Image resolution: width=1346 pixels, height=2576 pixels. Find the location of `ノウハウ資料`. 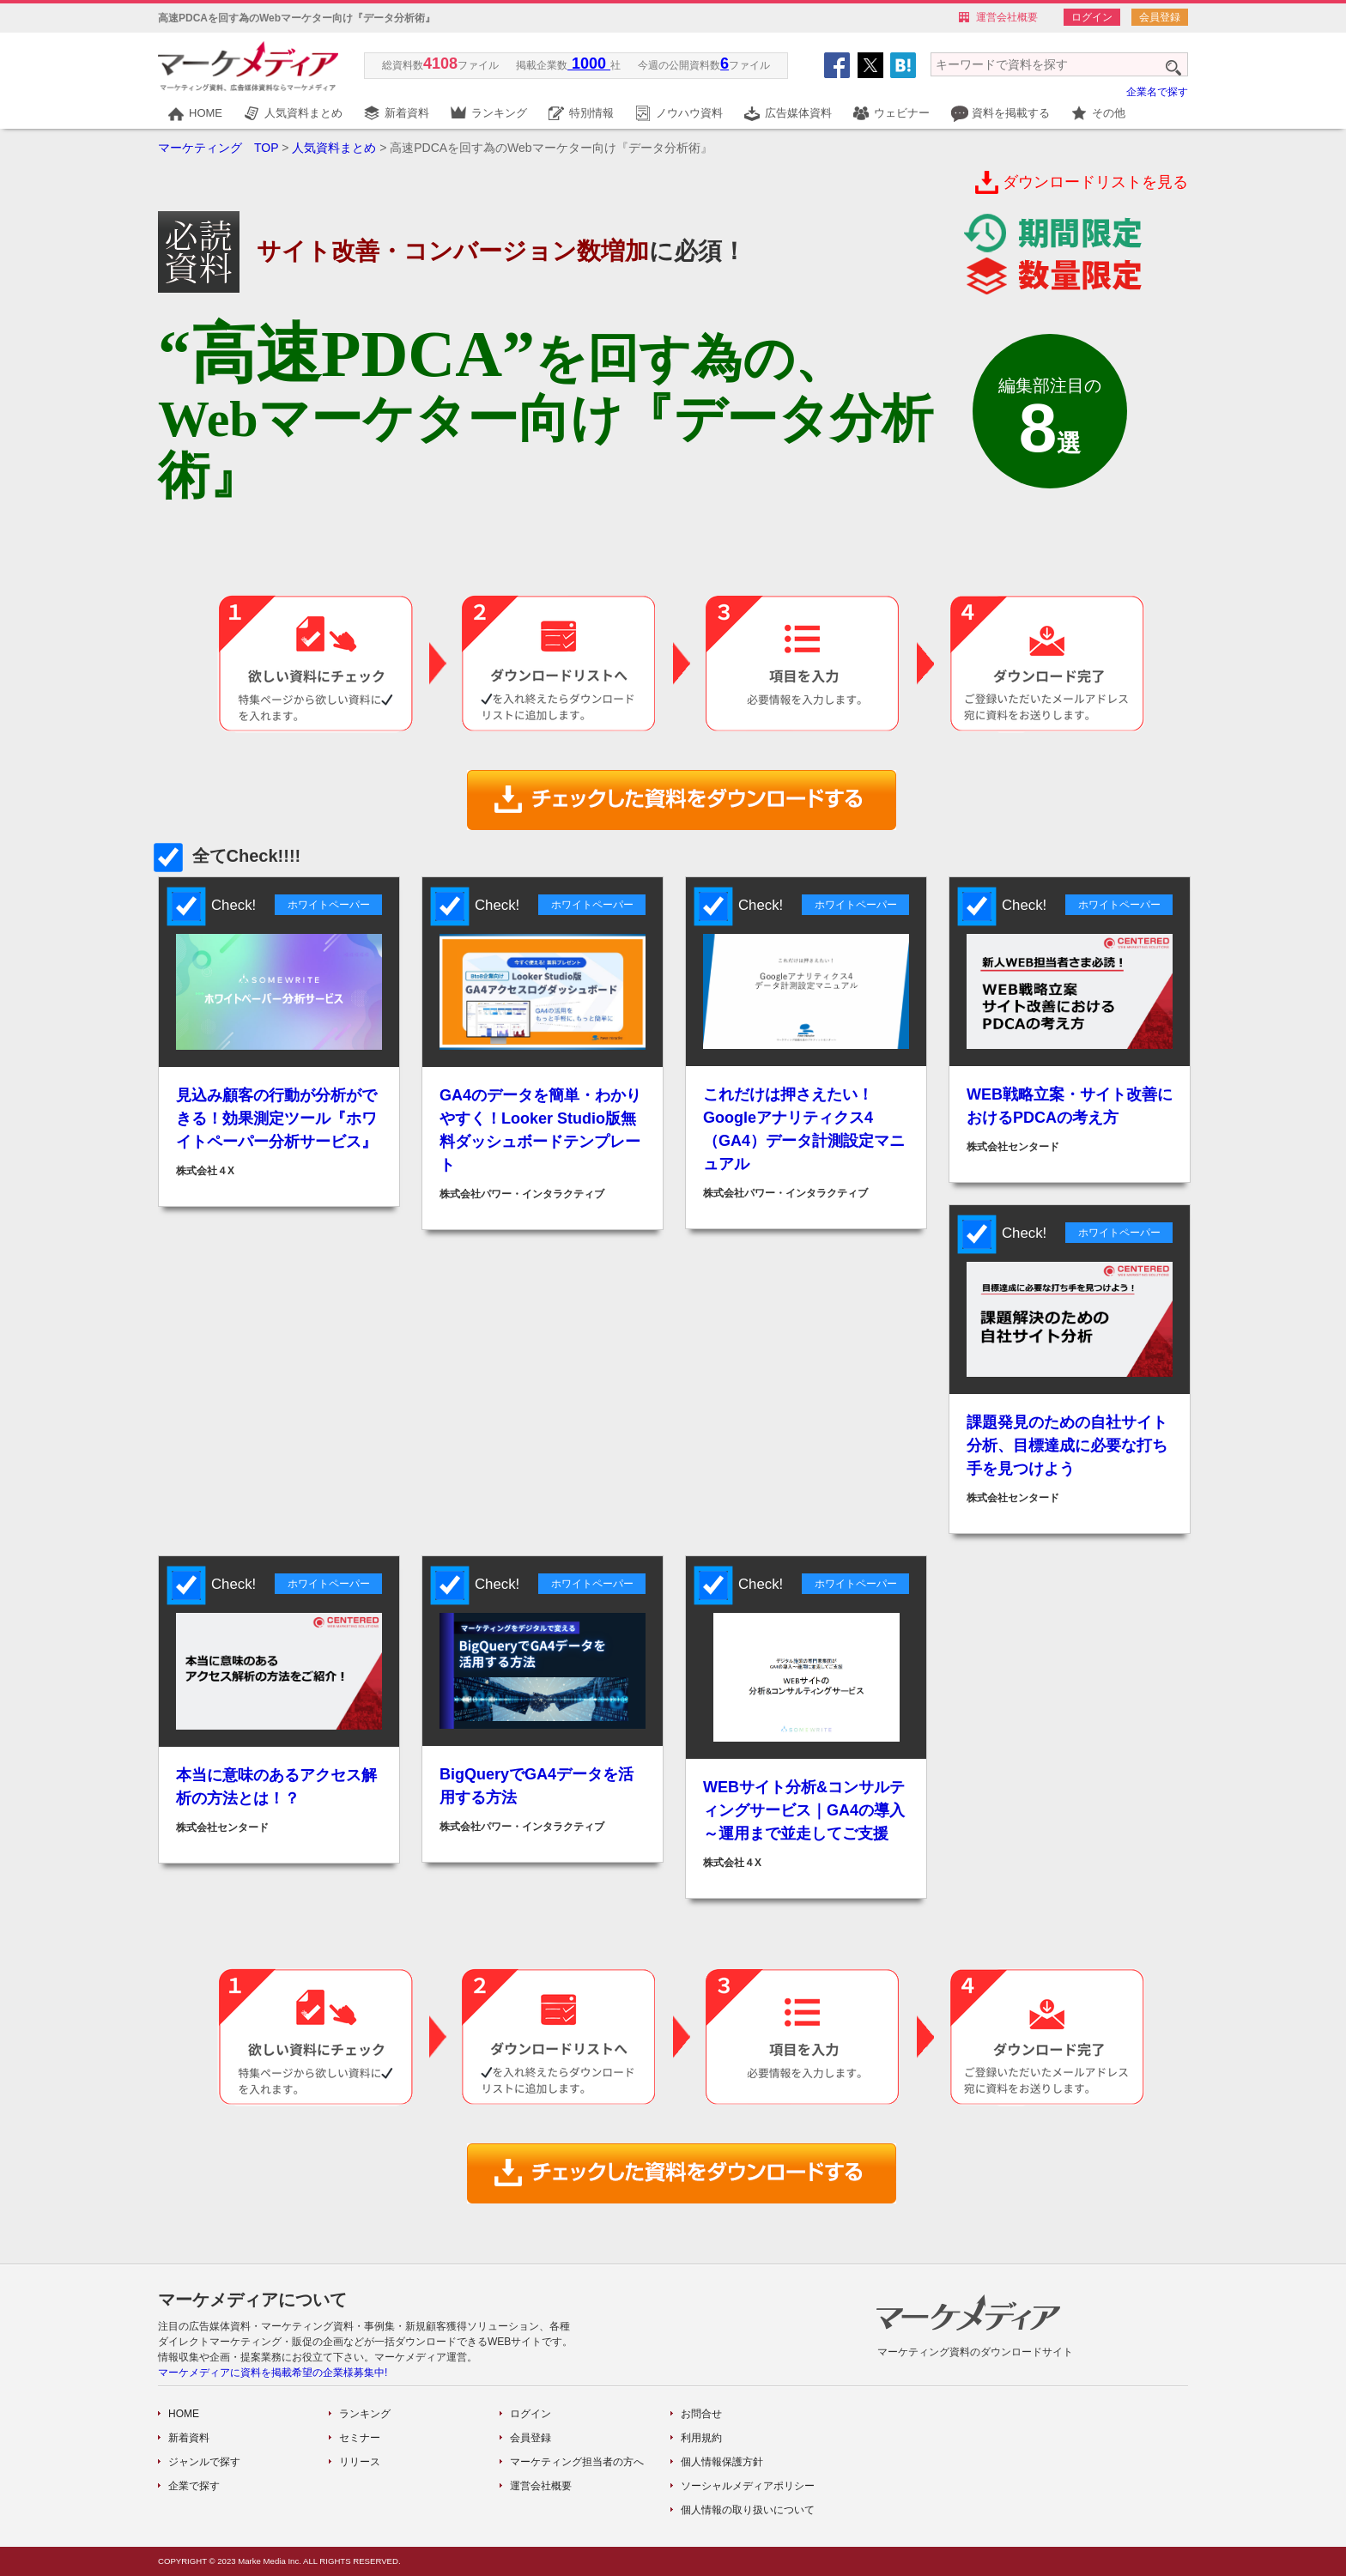

ノウハウ資料 is located at coordinates (689, 112).